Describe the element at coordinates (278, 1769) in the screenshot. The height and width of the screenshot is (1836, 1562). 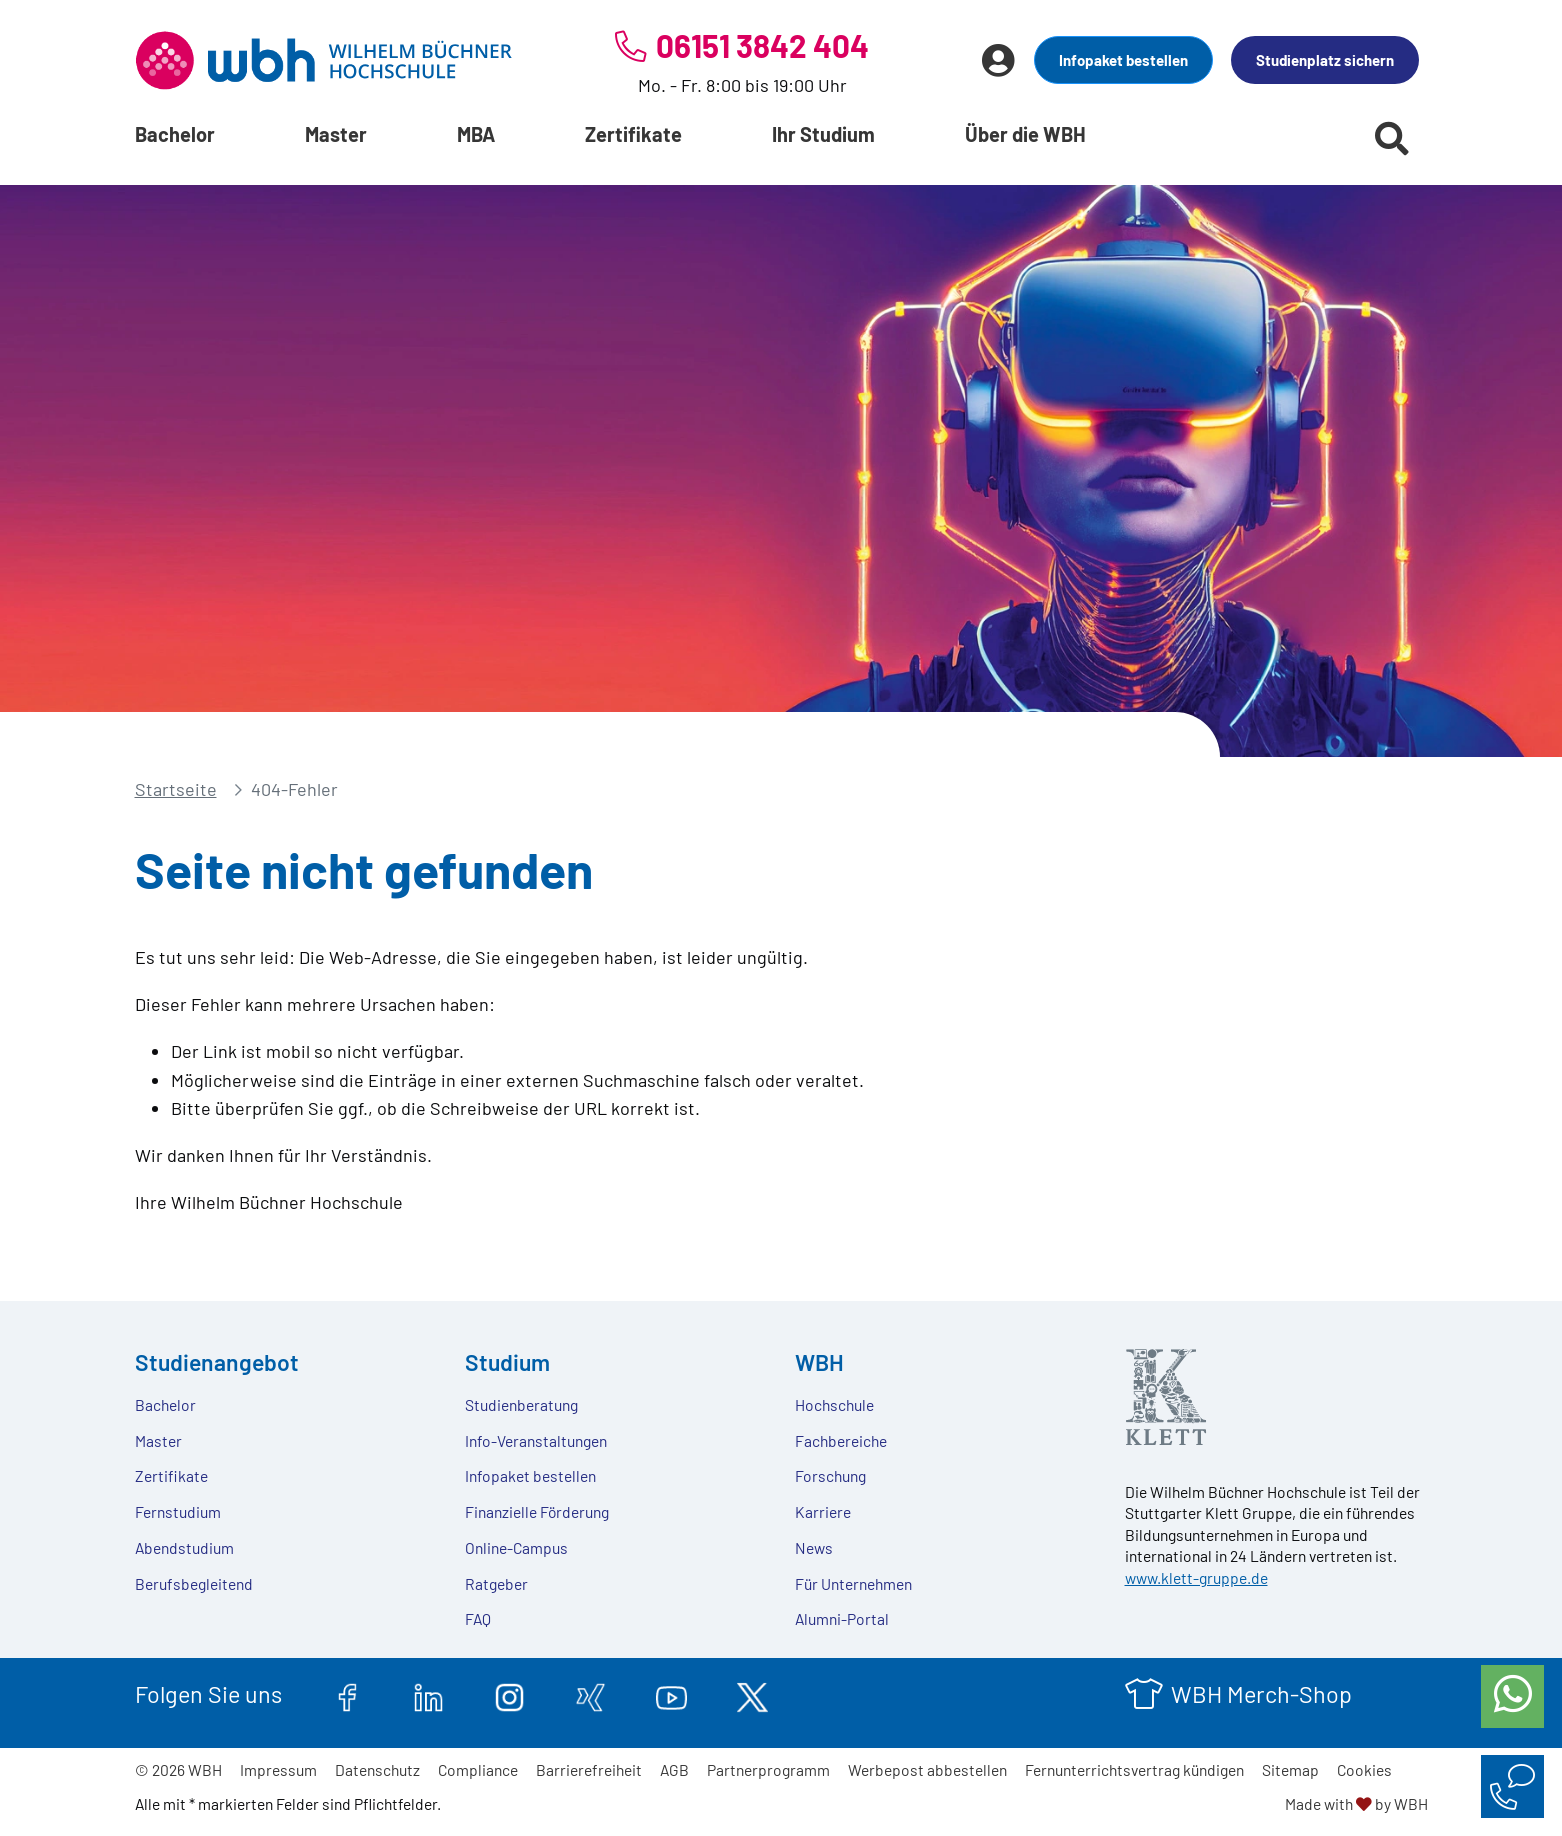
I see `Impressum` at that location.